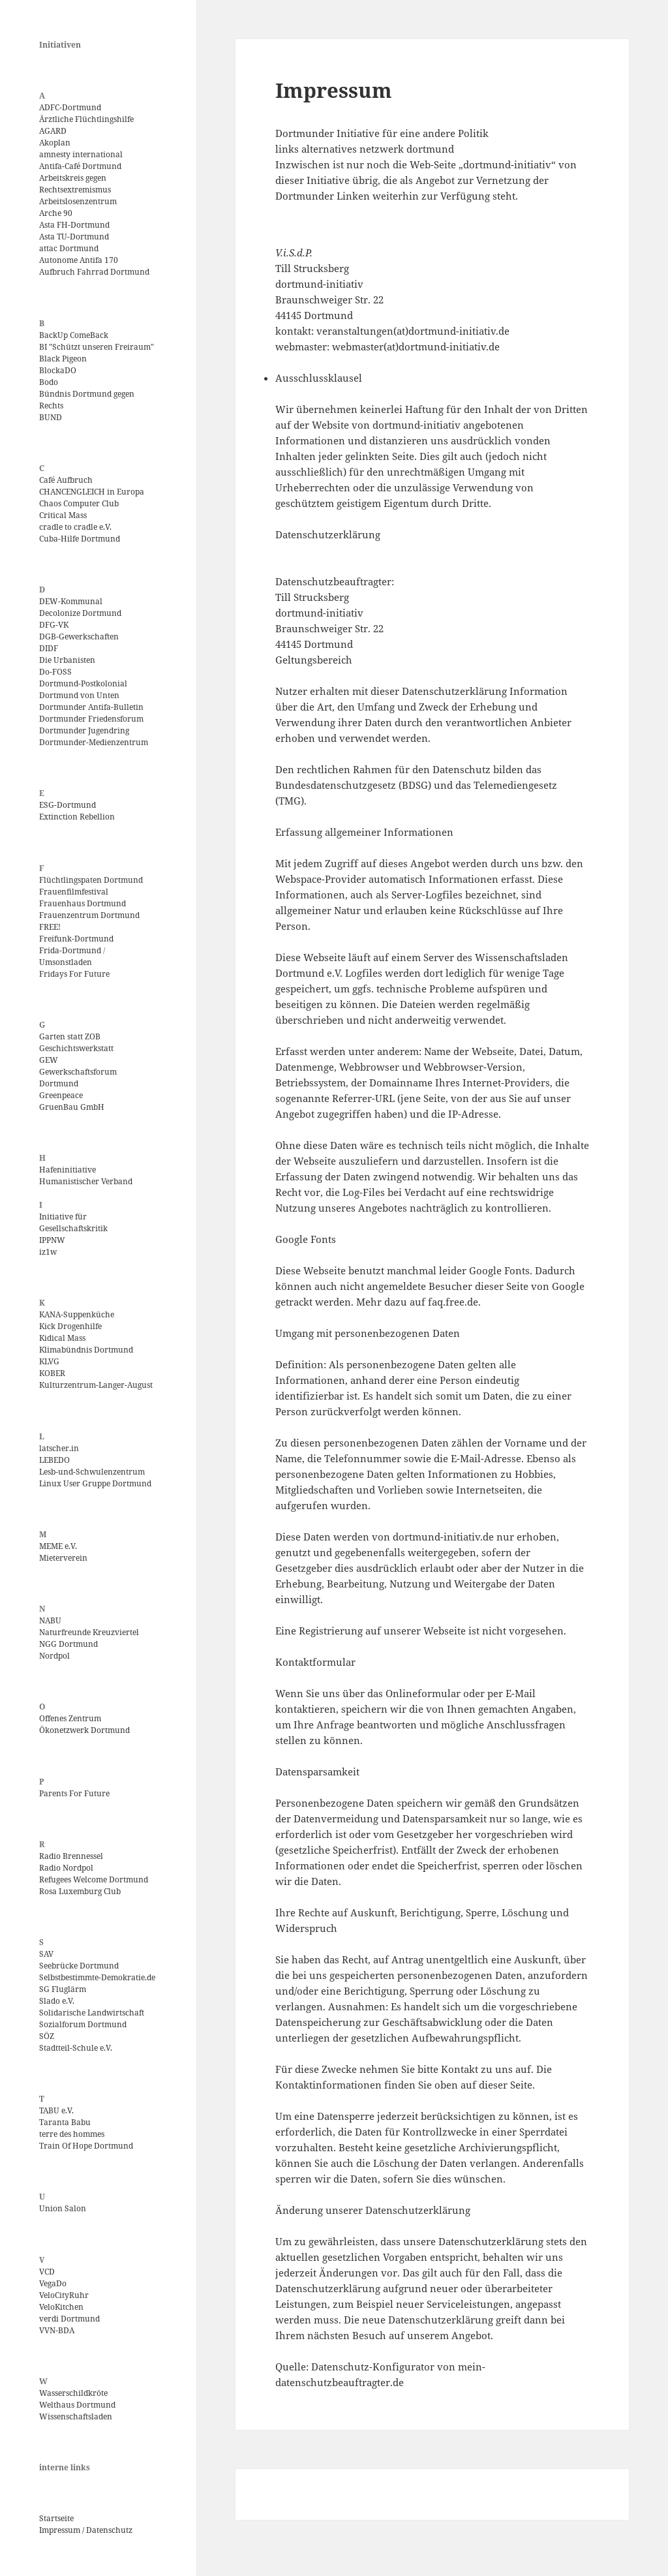 The height and width of the screenshot is (2576, 668). I want to click on attac Dortmund, so click(69, 248).